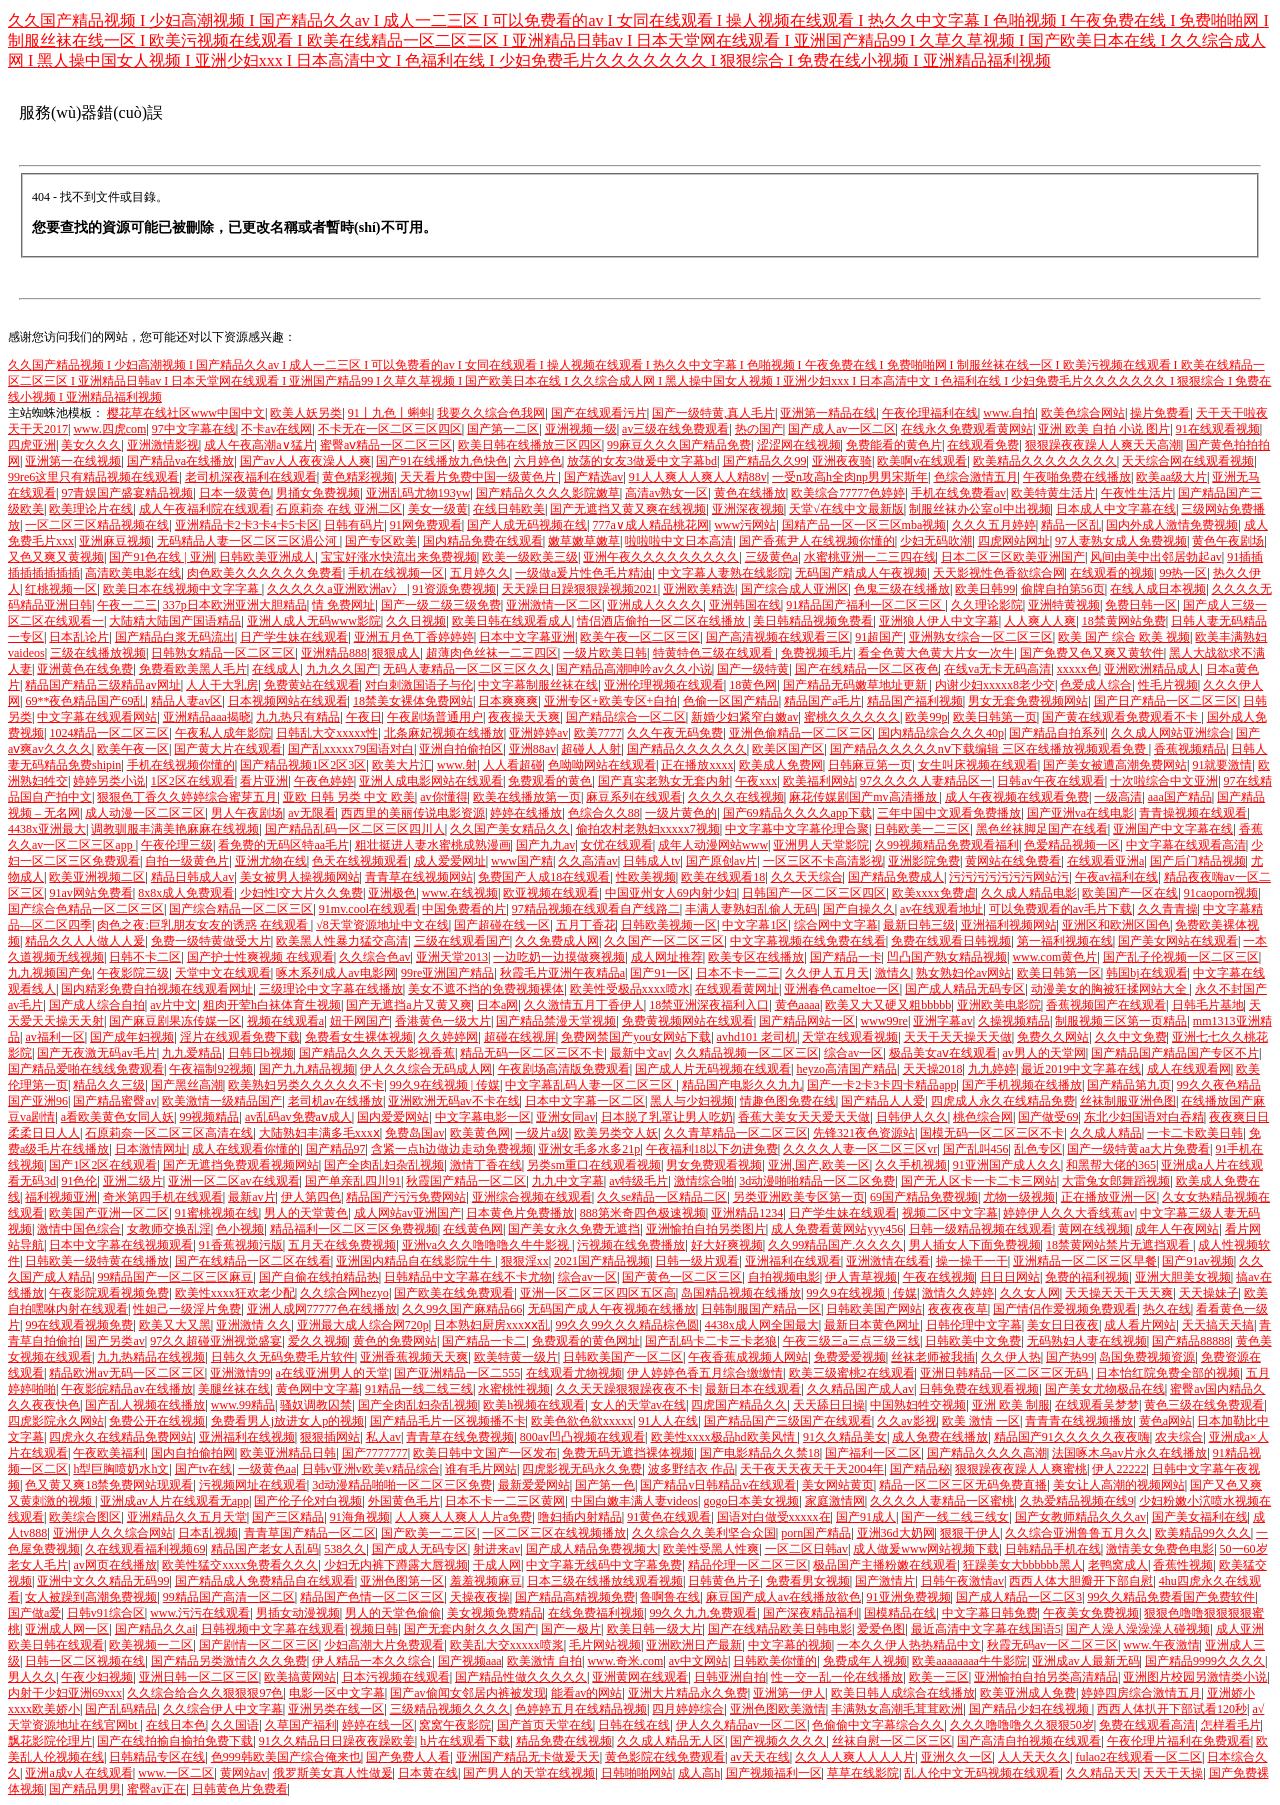  Describe the element at coordinates (745, 525) in the screenshot. I see `www污网站` at that location.